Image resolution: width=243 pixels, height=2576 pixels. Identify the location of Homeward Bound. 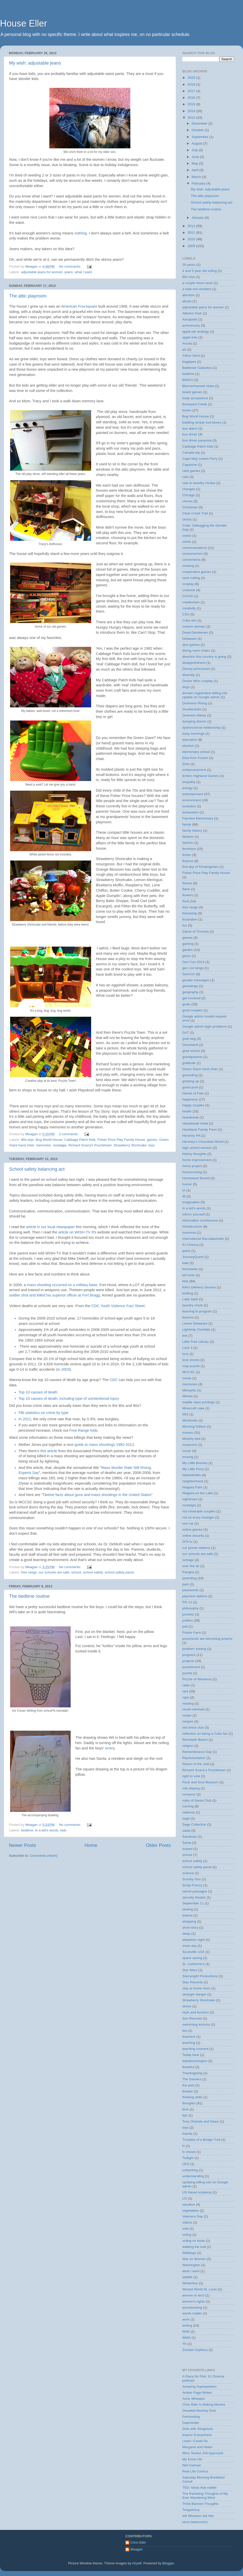
(196, 1178).